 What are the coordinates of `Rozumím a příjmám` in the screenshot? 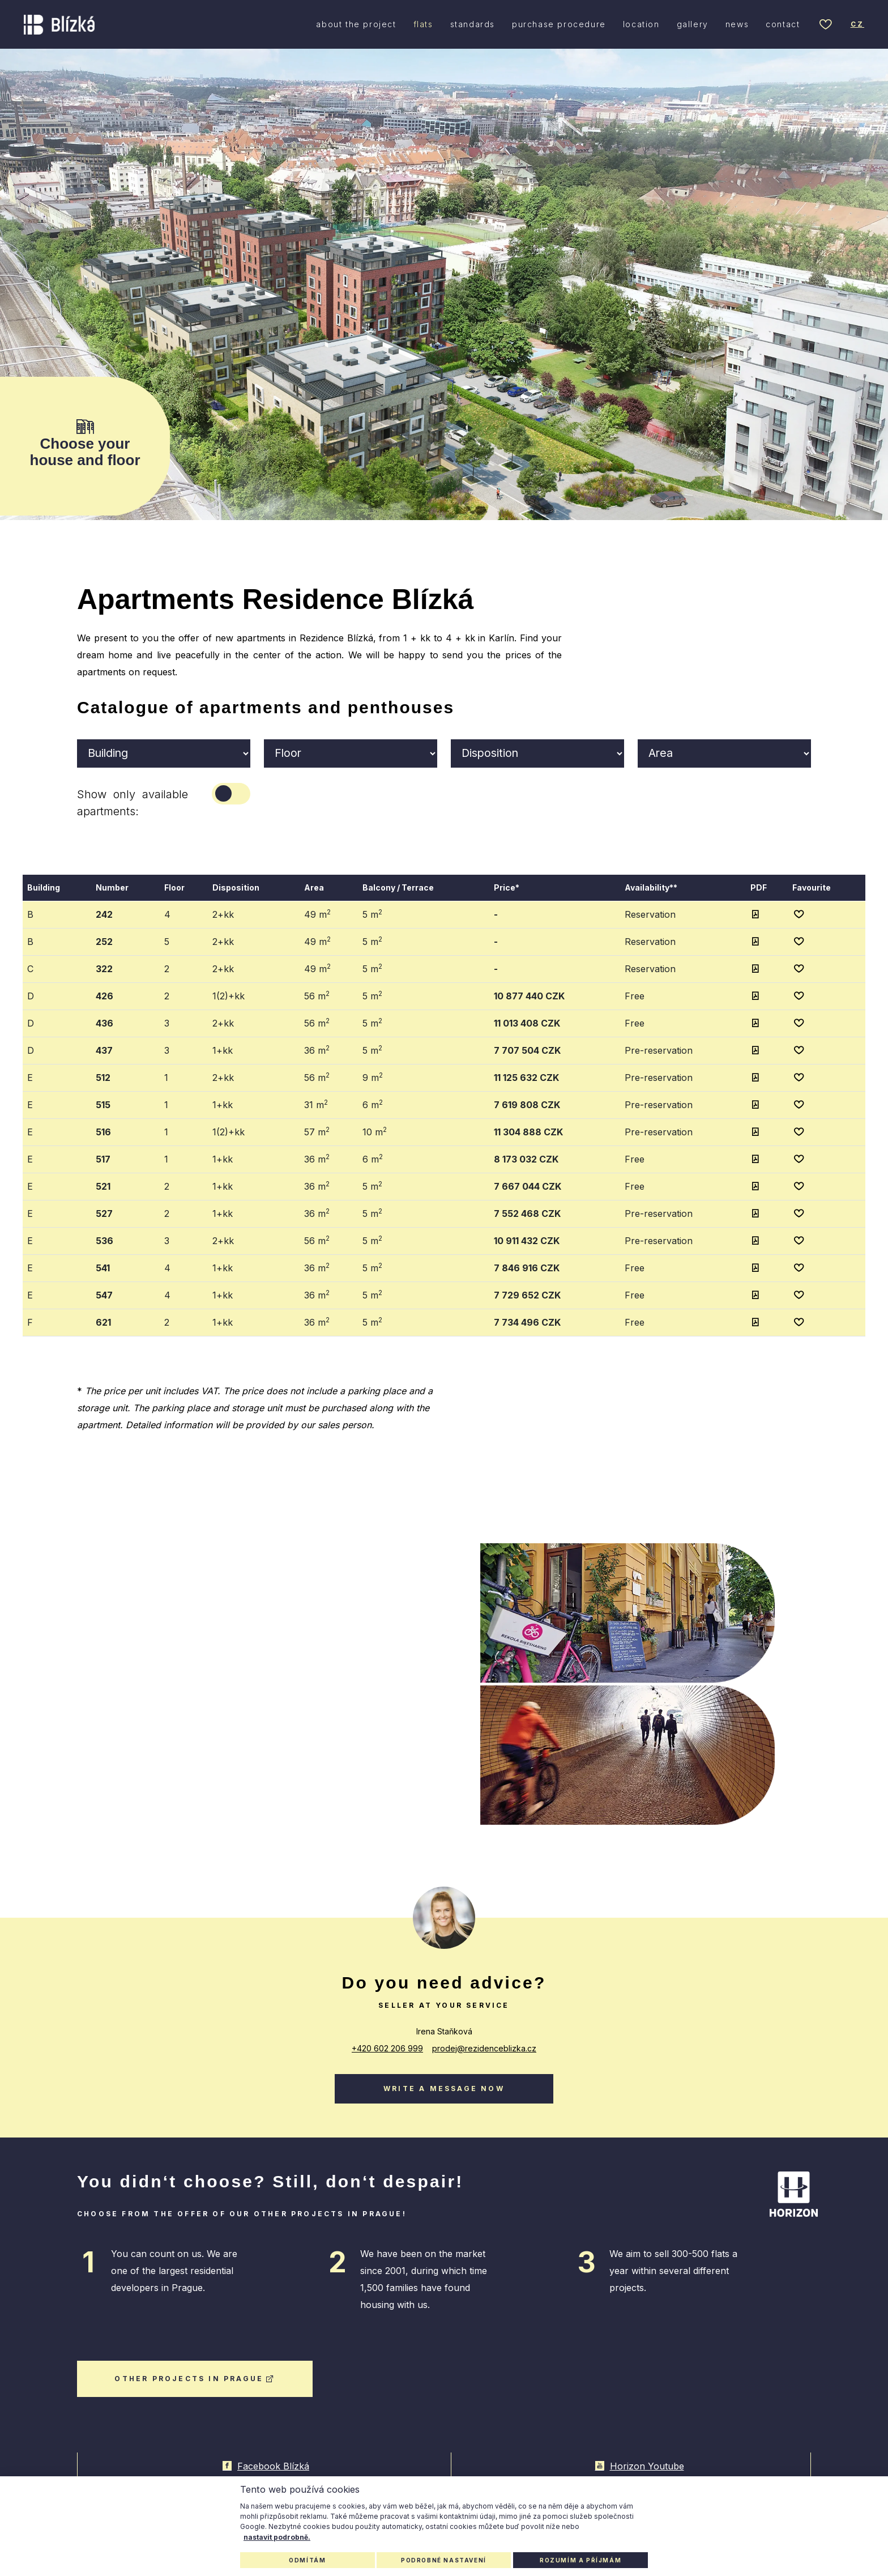 It's located at (580, 2560).